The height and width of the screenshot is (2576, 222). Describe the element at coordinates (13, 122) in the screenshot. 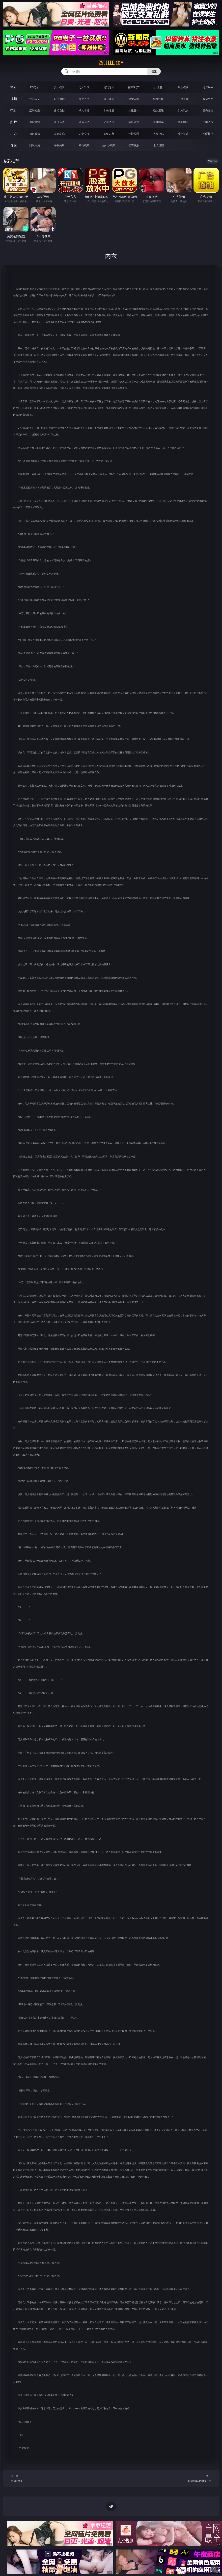

I see `图片` at that location.